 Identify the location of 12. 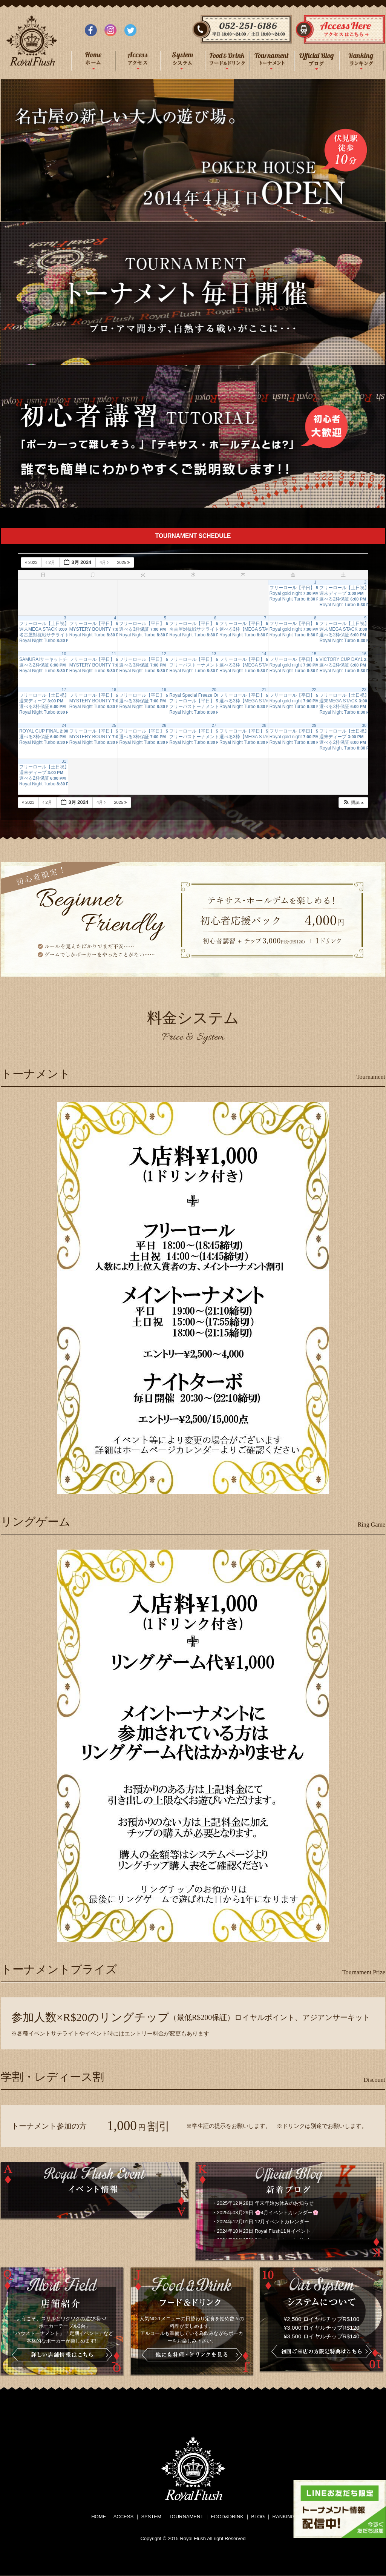
(164, 653).